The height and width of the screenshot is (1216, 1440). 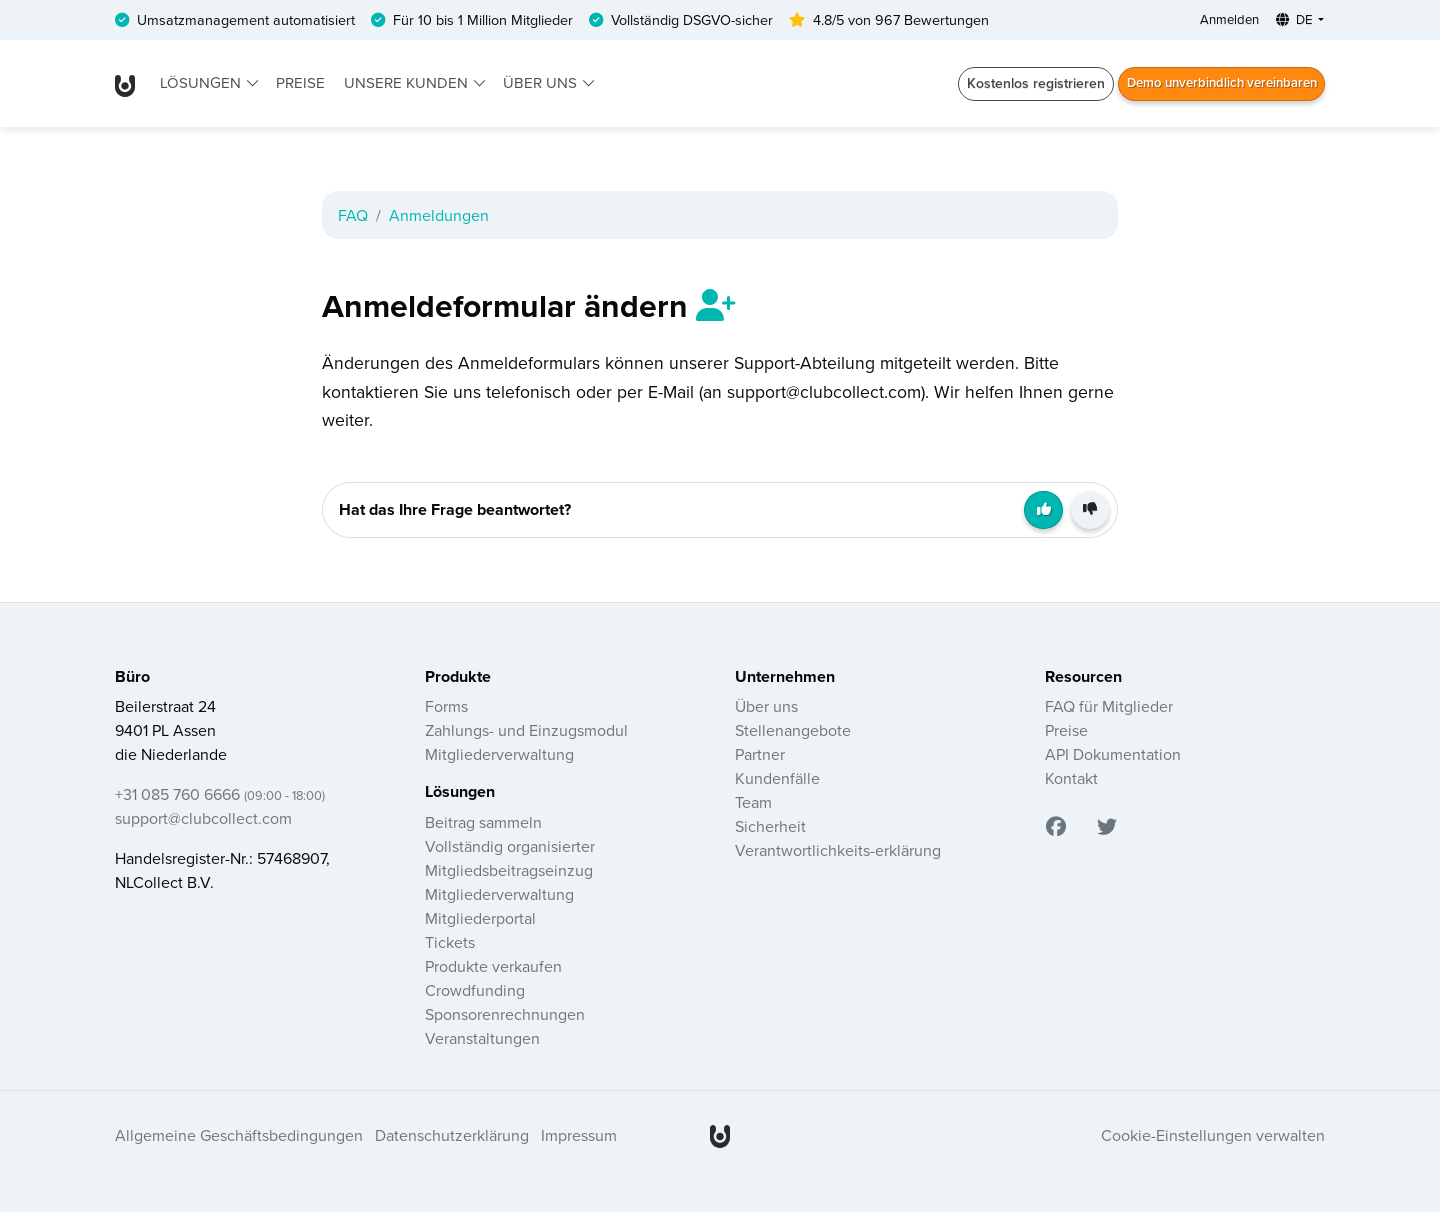 What do you see at coordinates (499, 759) in the screenshot?
I see `Mitgliederverwaltung` at bounding box center [499, 759].